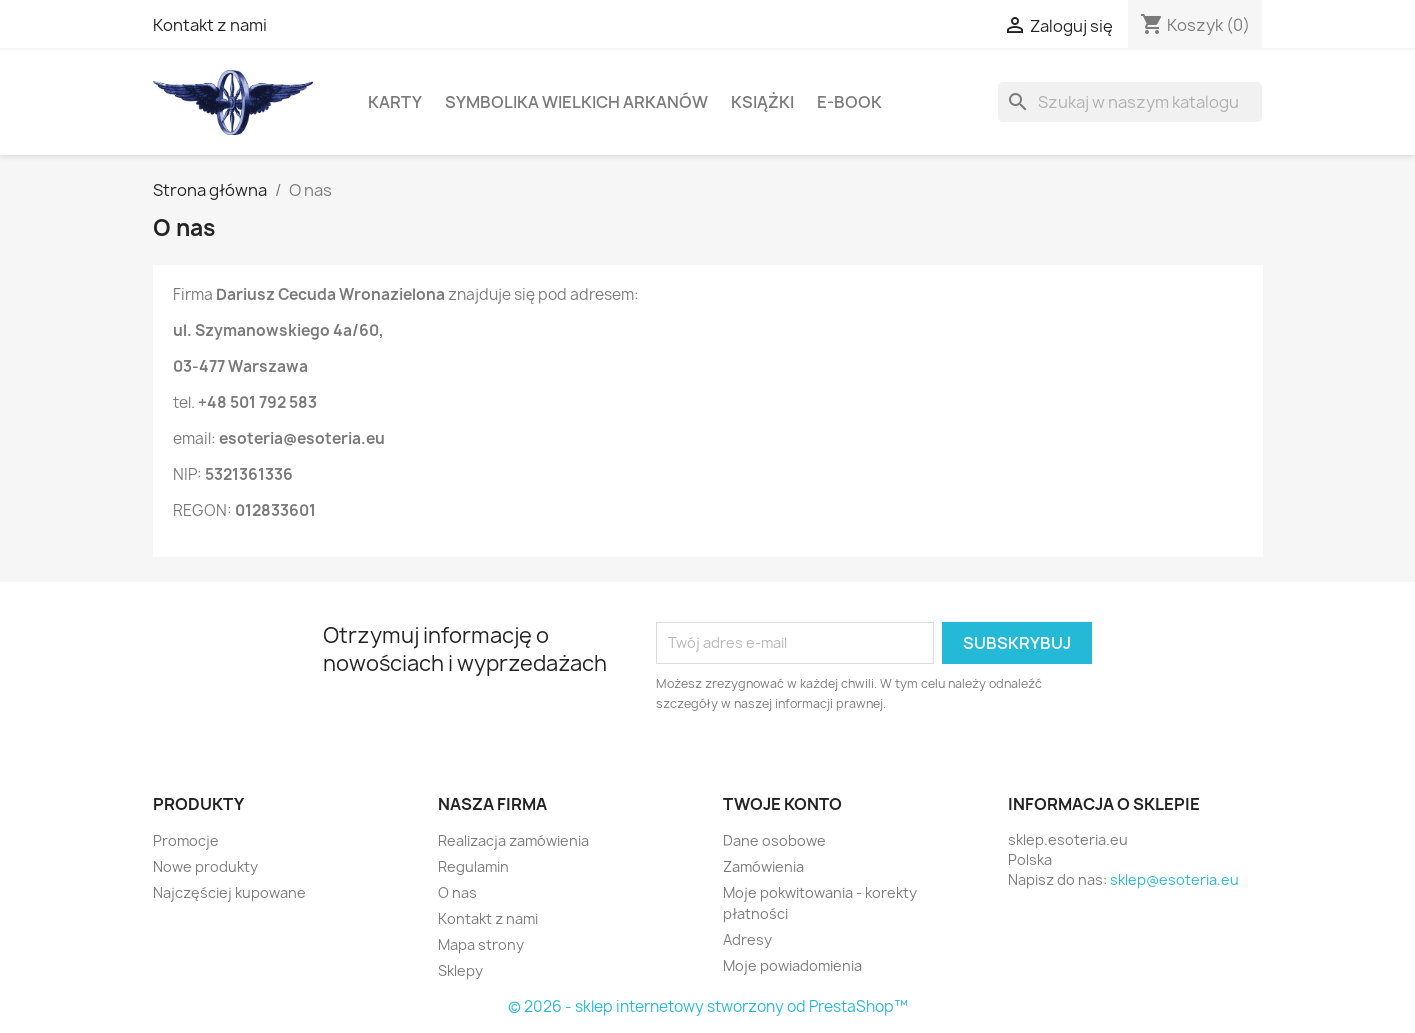 This screenshot has height=1033, width=1415. I want to click on O nas, so click(457, 892).